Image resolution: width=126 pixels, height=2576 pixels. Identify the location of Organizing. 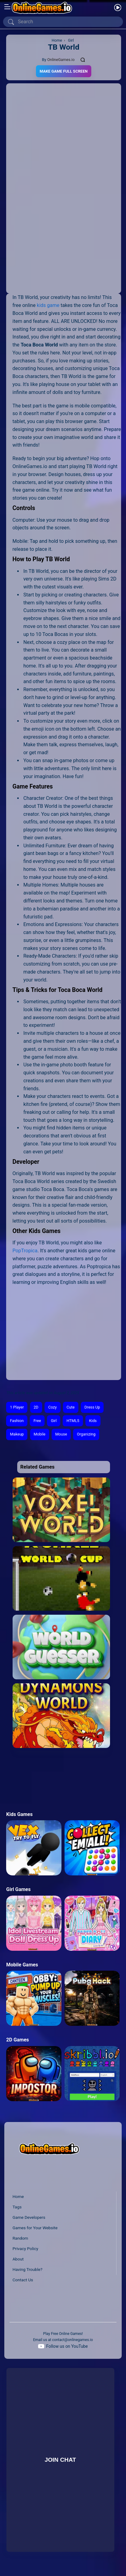
(86, 1363).